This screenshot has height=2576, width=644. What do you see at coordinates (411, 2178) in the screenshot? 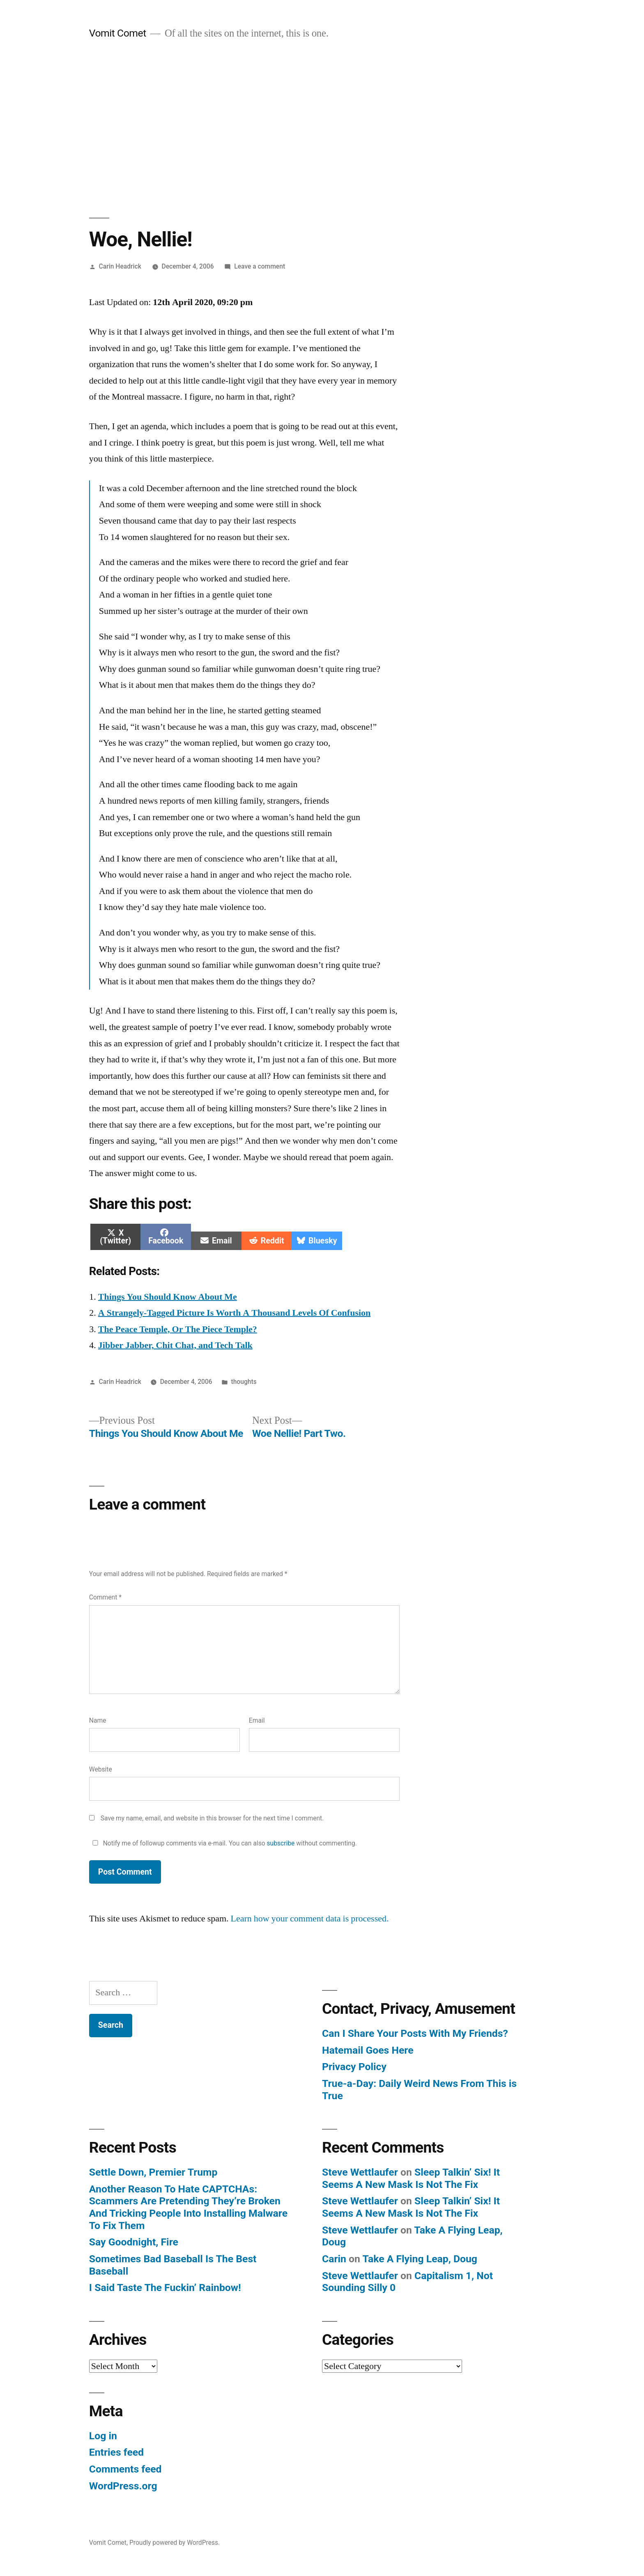
I see `Sleep Talkin’ Six! It Seems A New Mask Is Not The Fix` at bounding box center [411, 2178].